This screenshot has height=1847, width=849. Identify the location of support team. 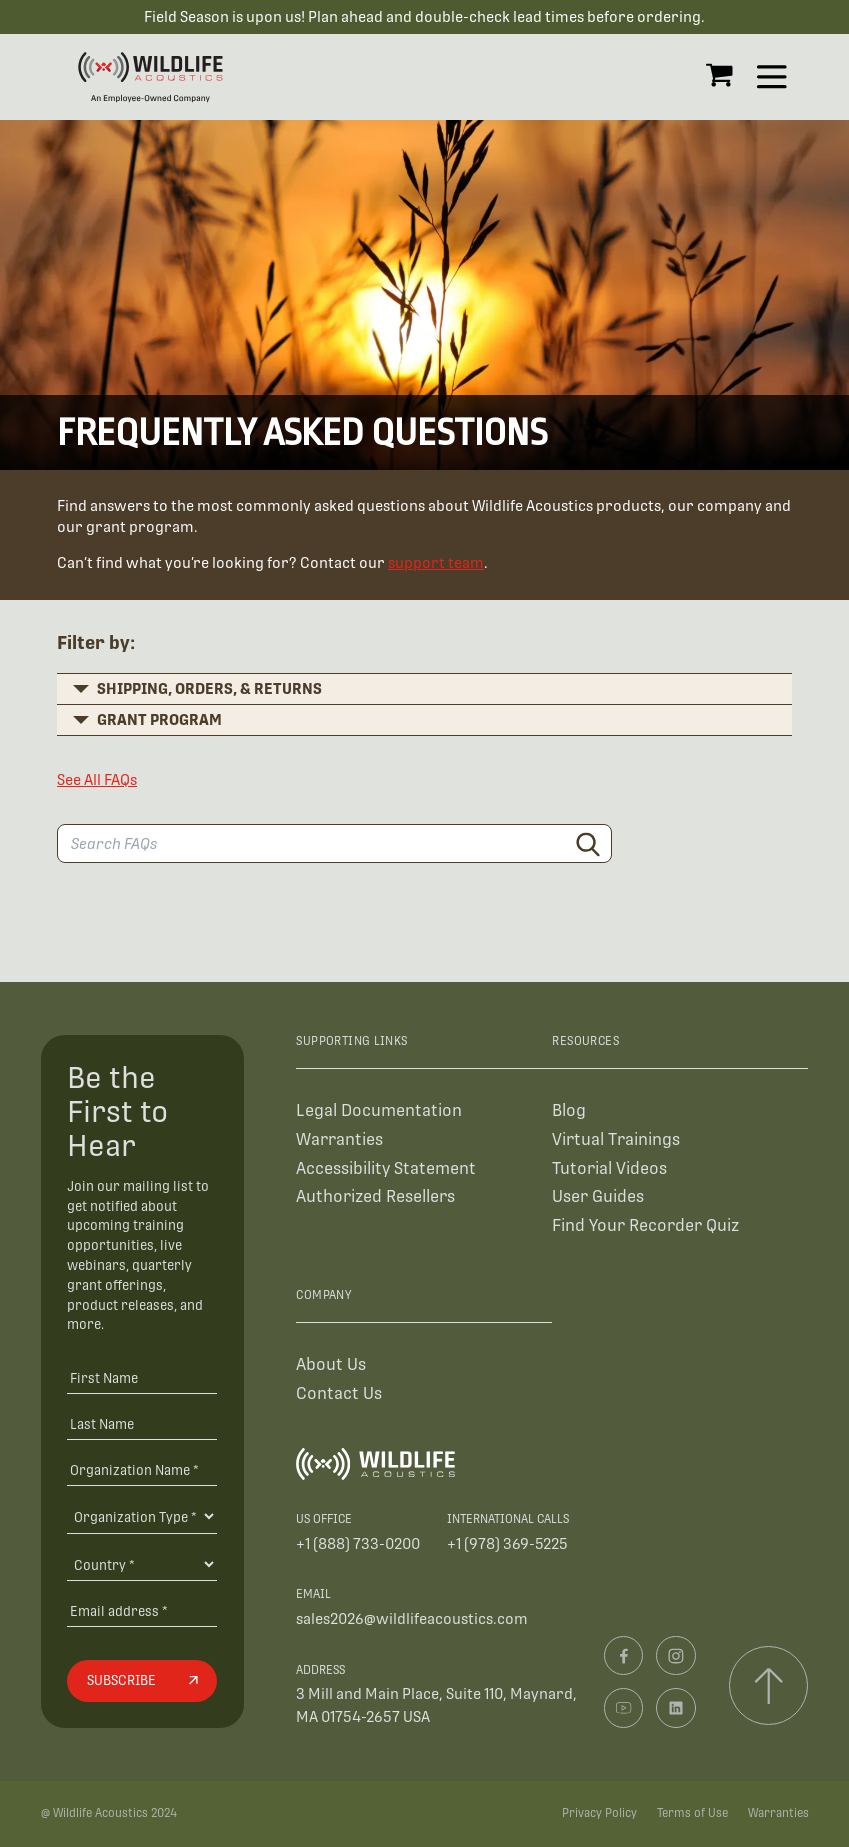
(436, 562).